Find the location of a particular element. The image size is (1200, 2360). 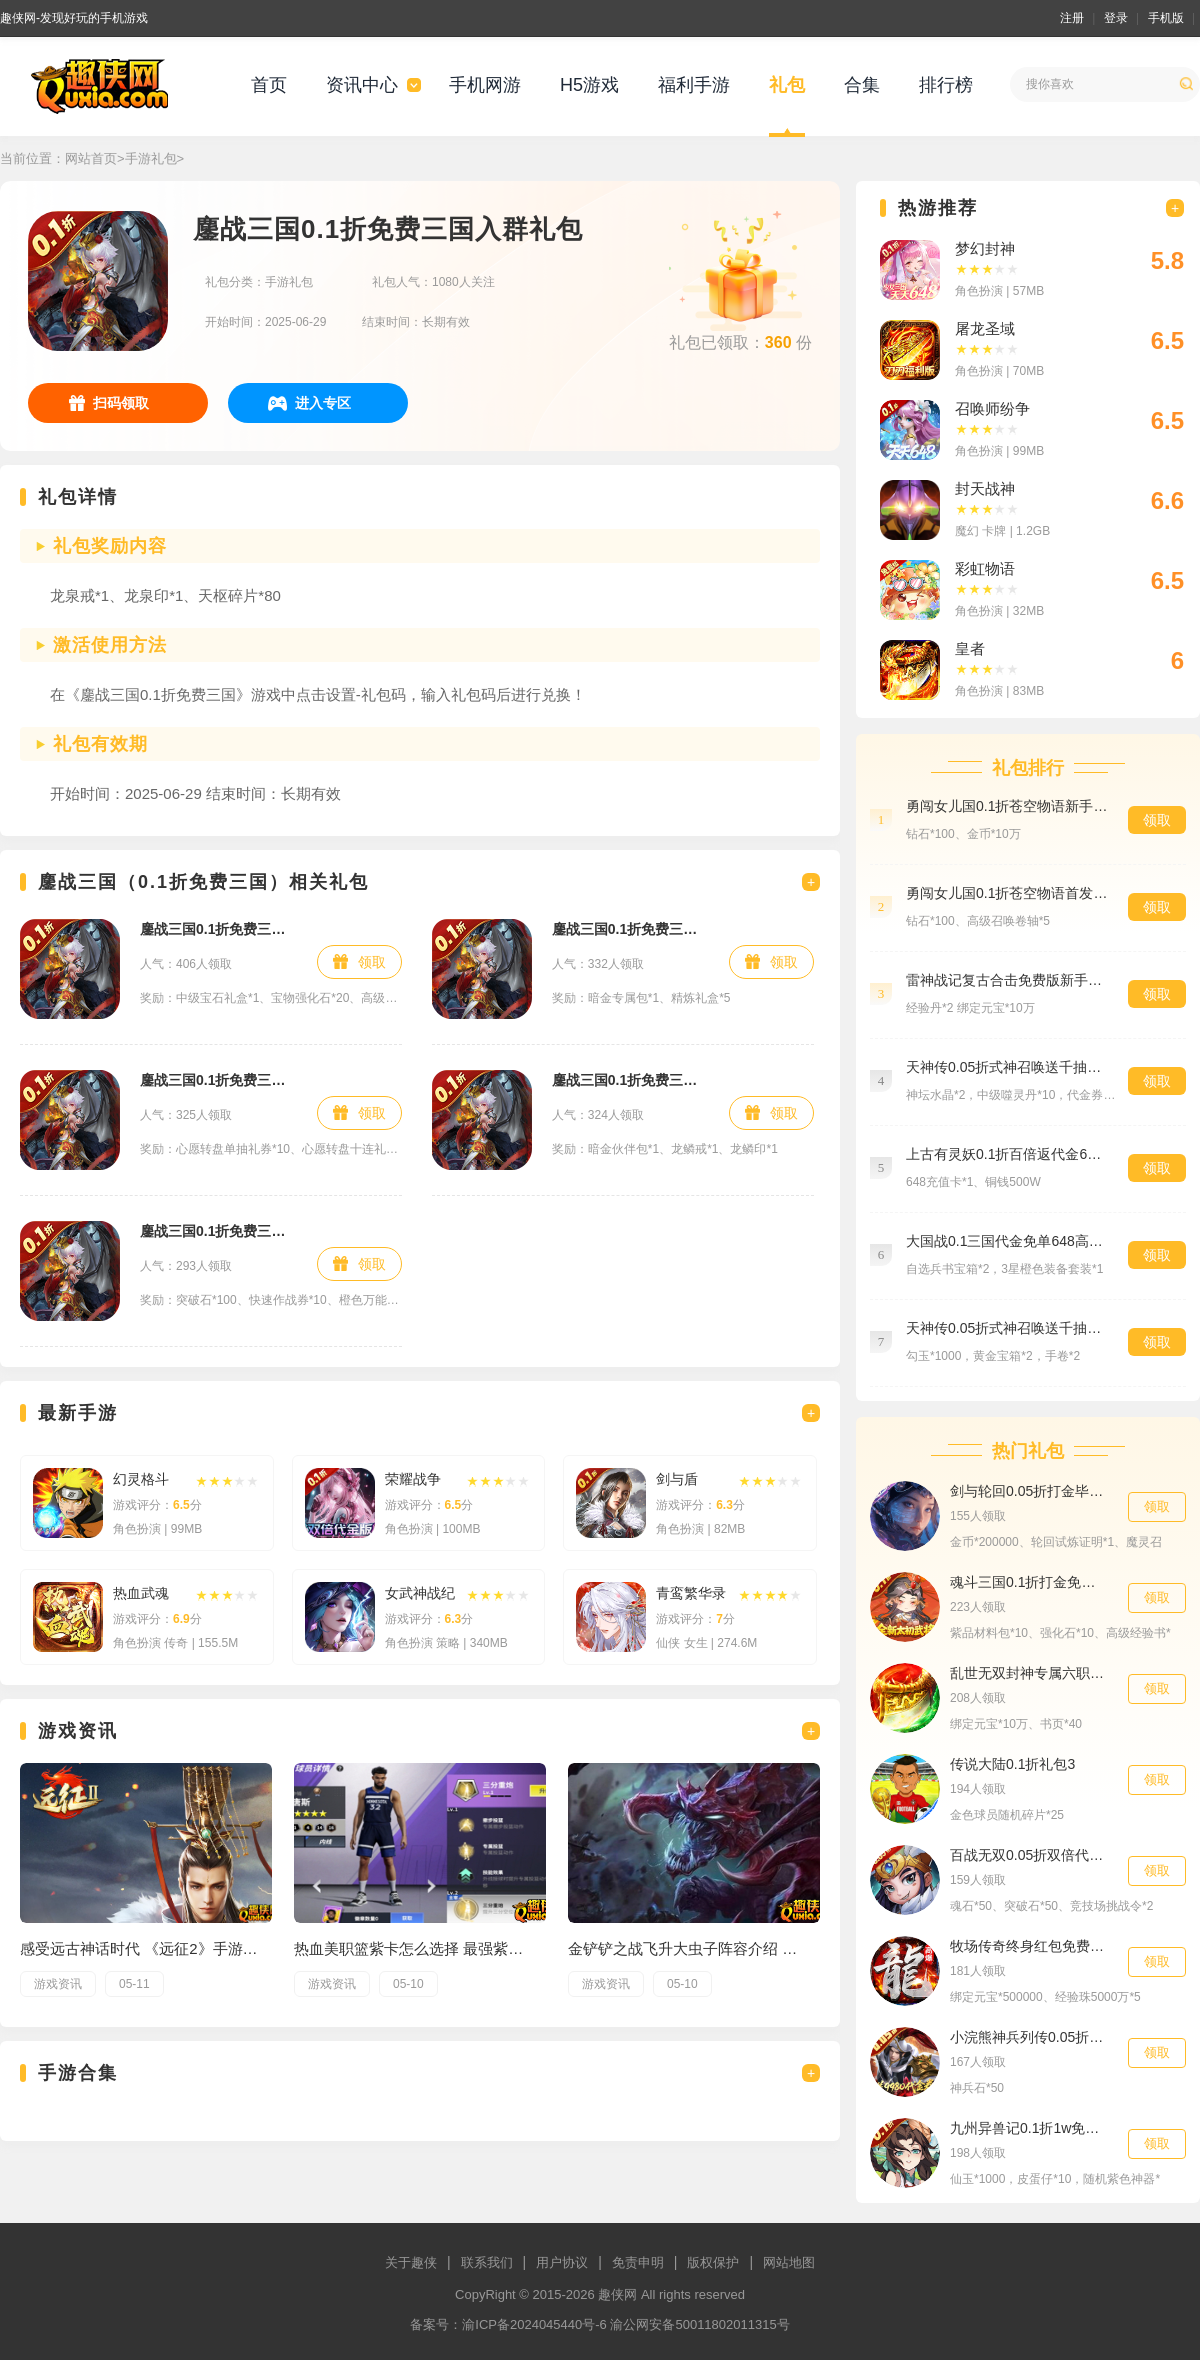

鏖战三国0.1折免费三国预约礼包 is located at coordinates (218, 1080).